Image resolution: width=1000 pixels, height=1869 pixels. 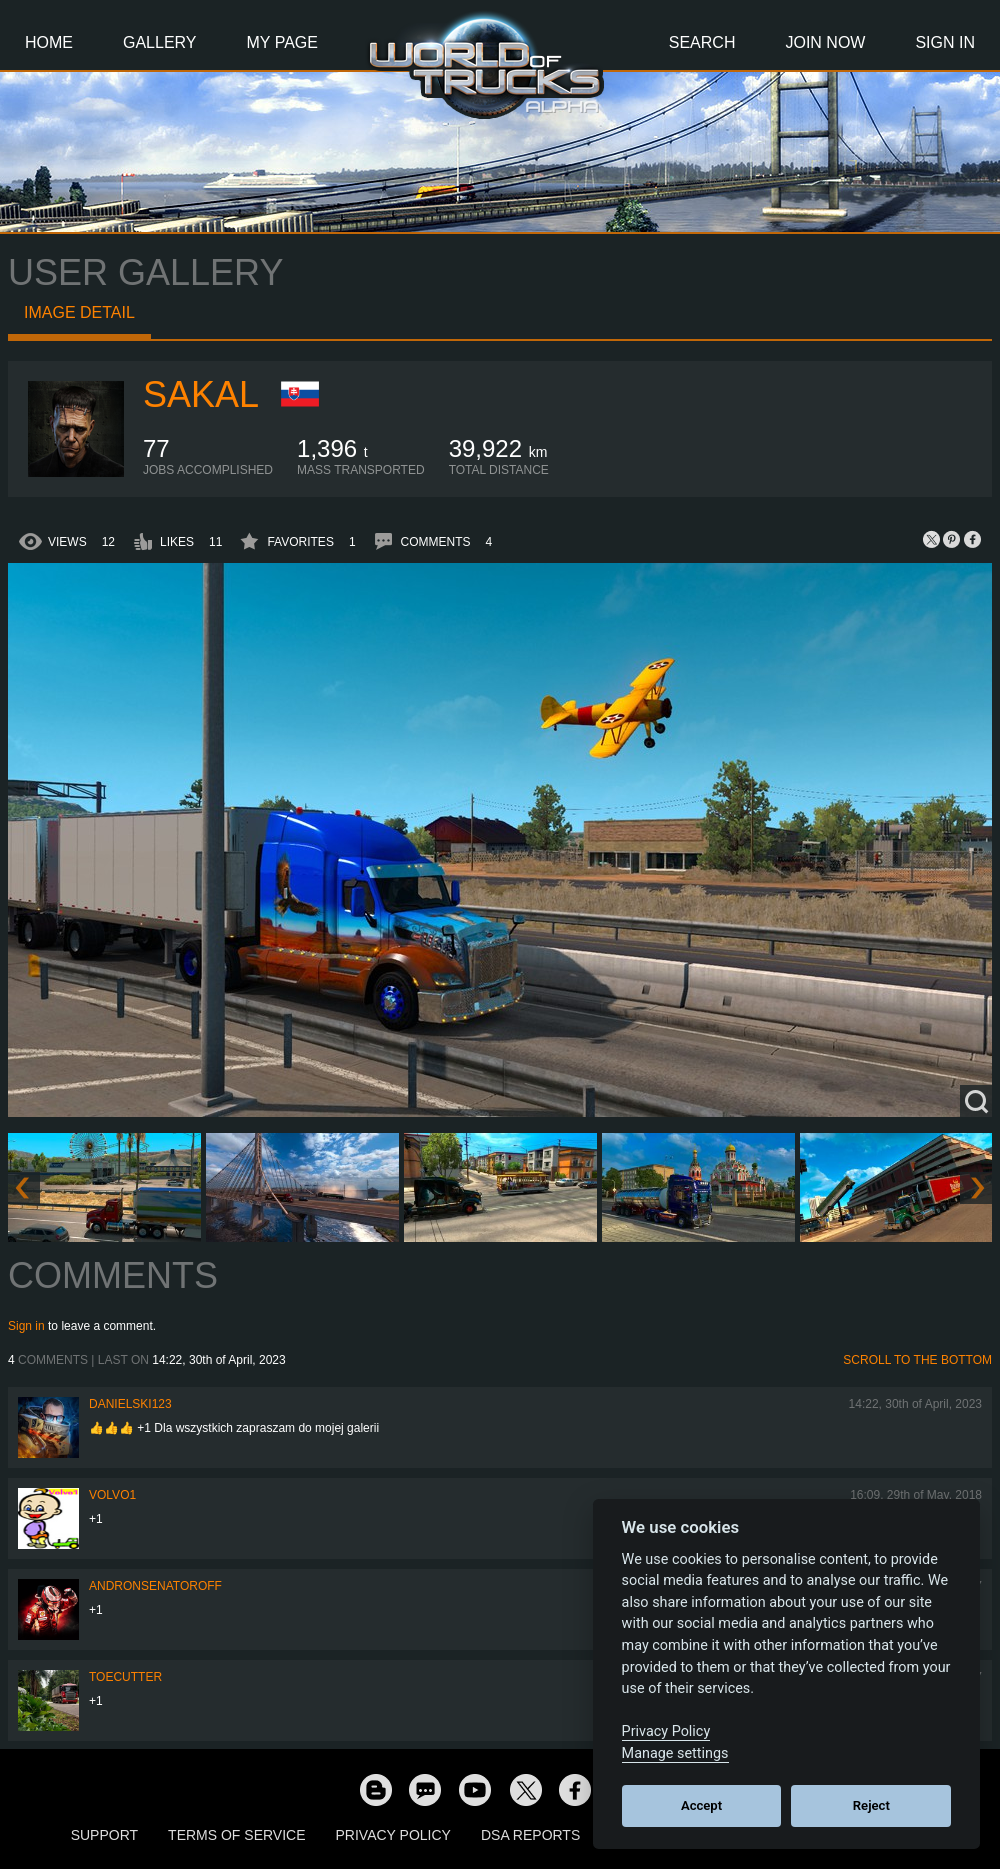 I want to click on Sign in, so click(x=26, y=1326).